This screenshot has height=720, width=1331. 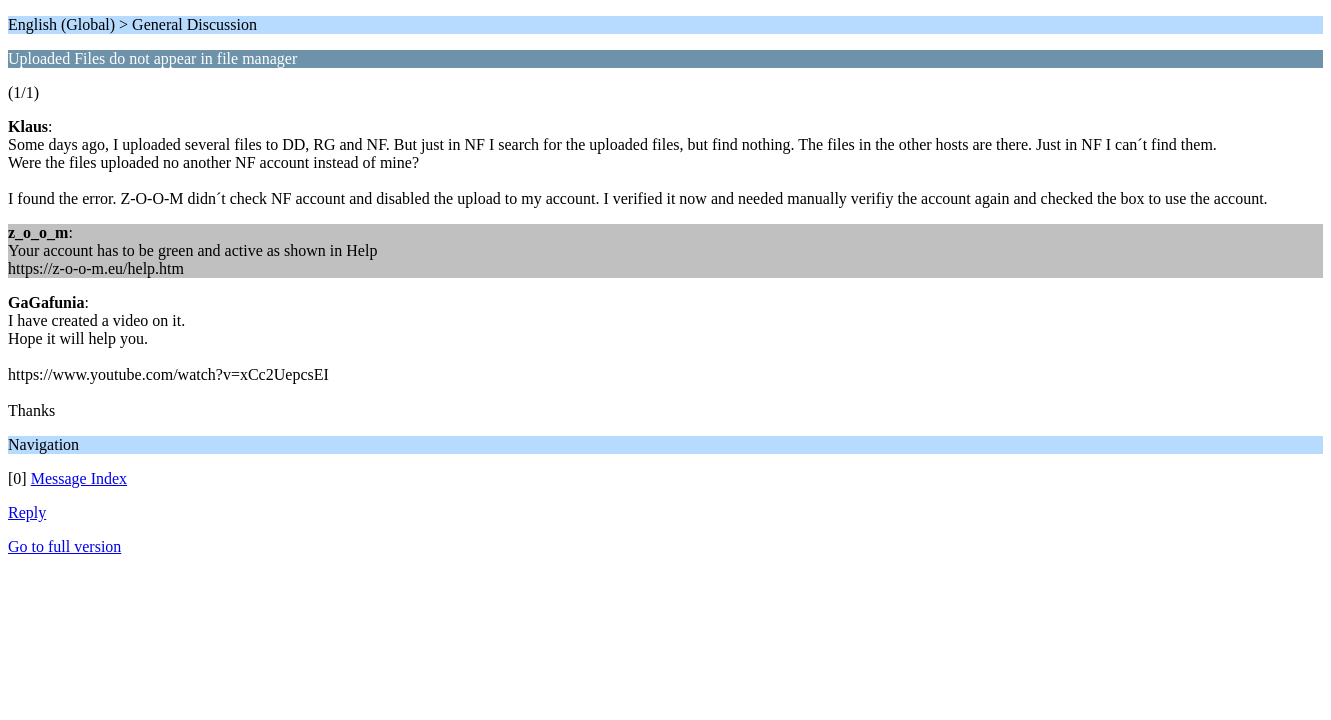 What do you see at coordinates (27, 512) in the screenshot?
I see `Reply` at bounding box center [27, 512].